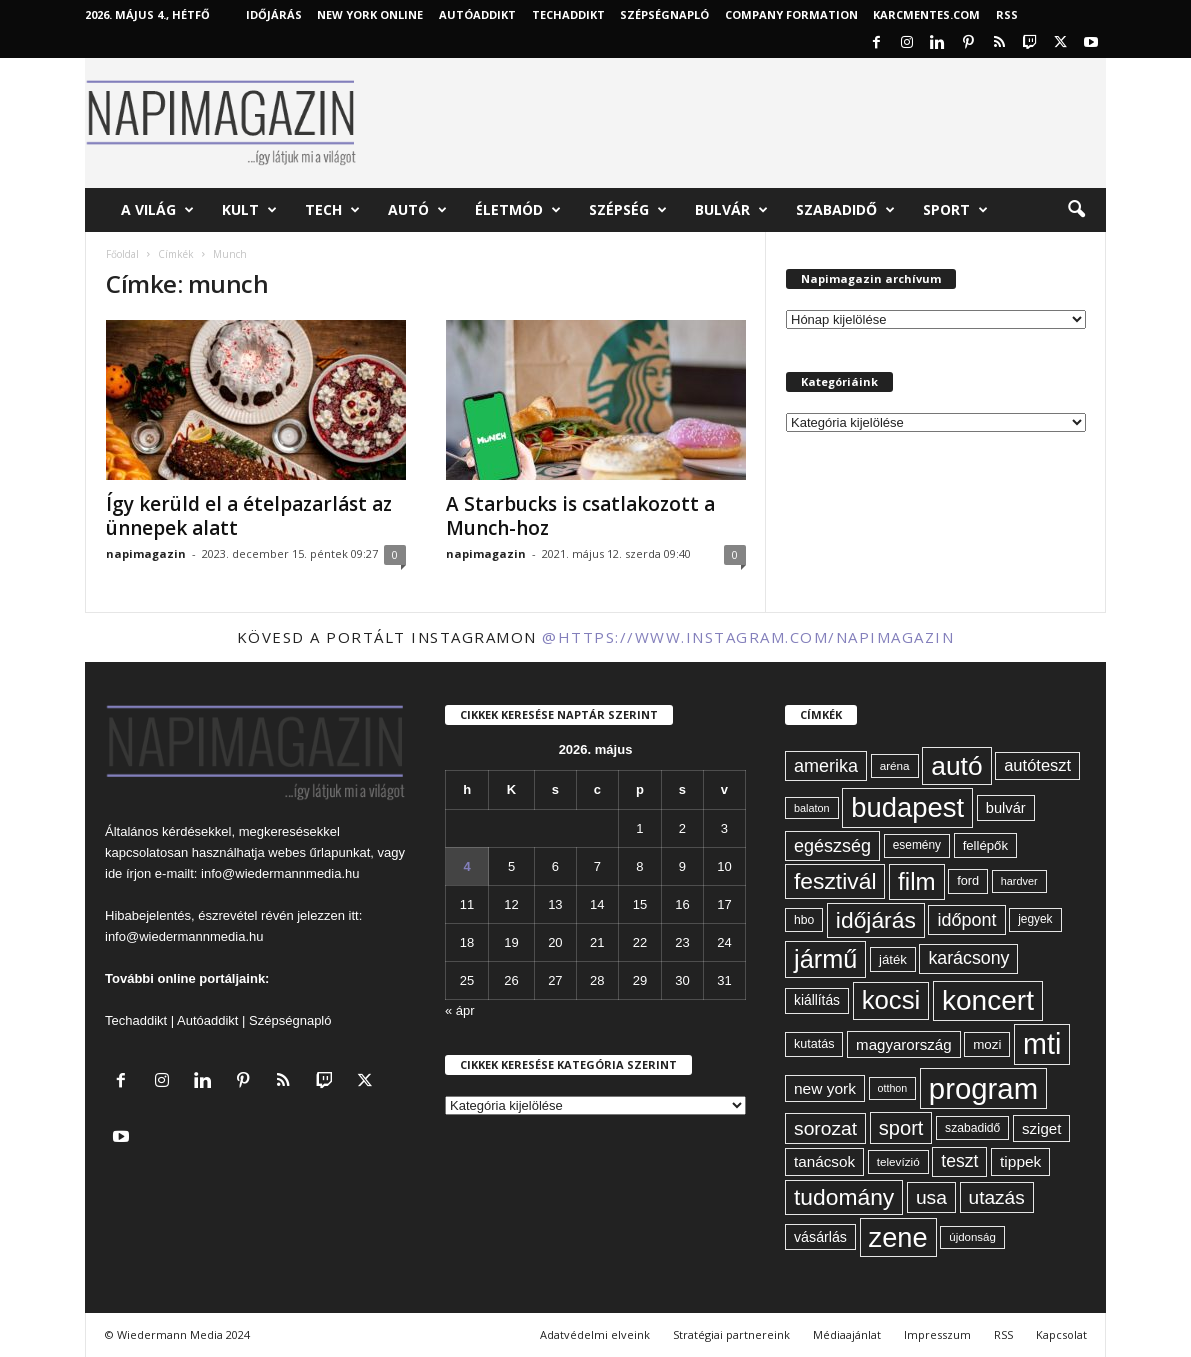 This screenshot has width=1191, height=1357. What do you see at coordinates (832, 846) in the screenshot?
I see `egészség [egészség (113 elem)]` at bounding box center [832, 846].